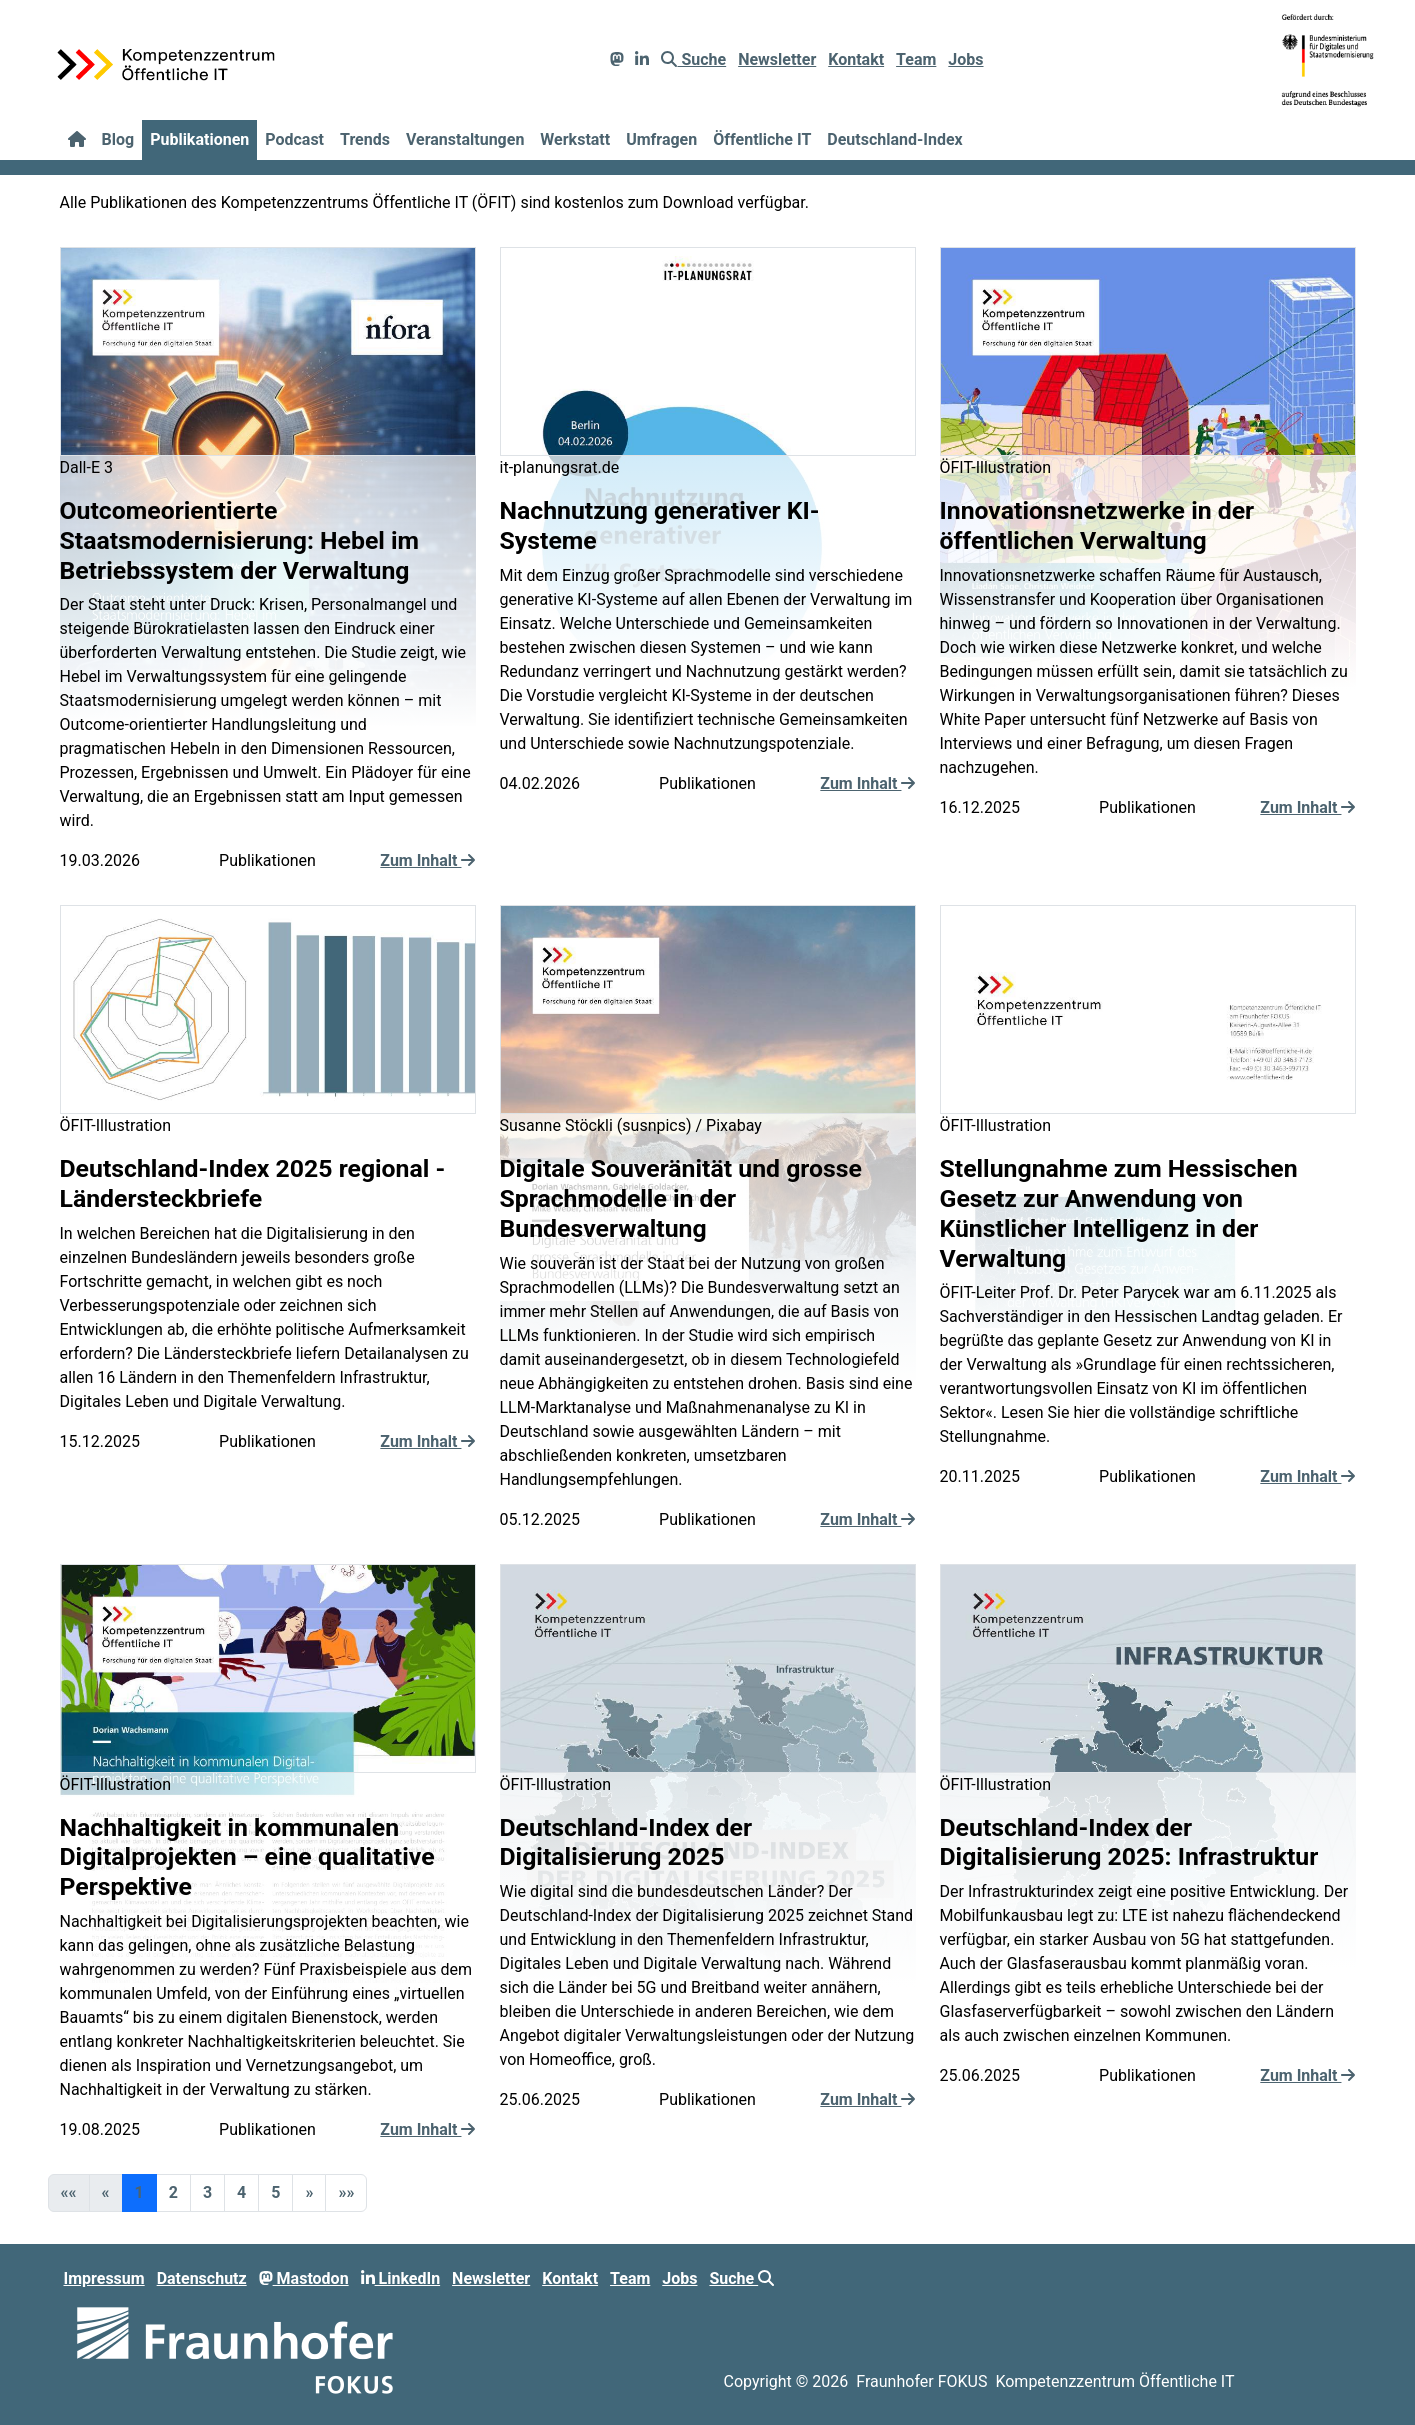 This screenshot has height=2425, width=1415. What do you see at coordinates (294, 139) in the screenshot?
I see `Podcast` at bounding box center [294, 139].